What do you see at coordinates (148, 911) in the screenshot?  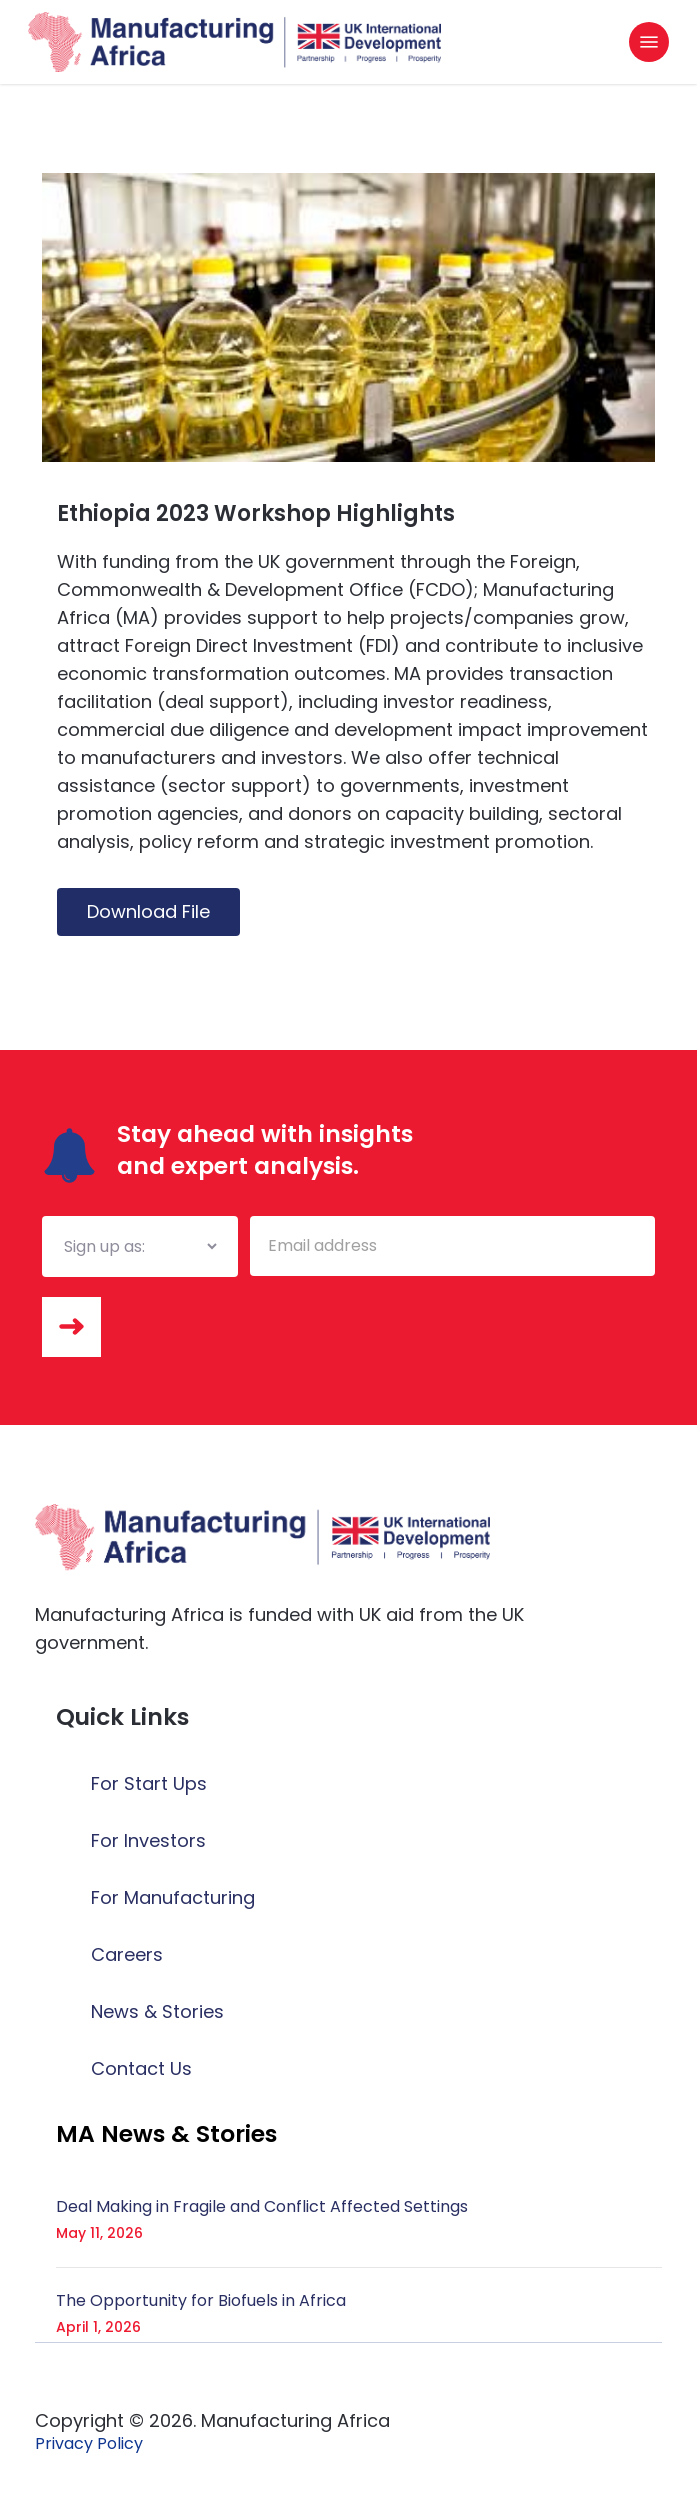 I see `Download File` at bounding box center [148, 911].